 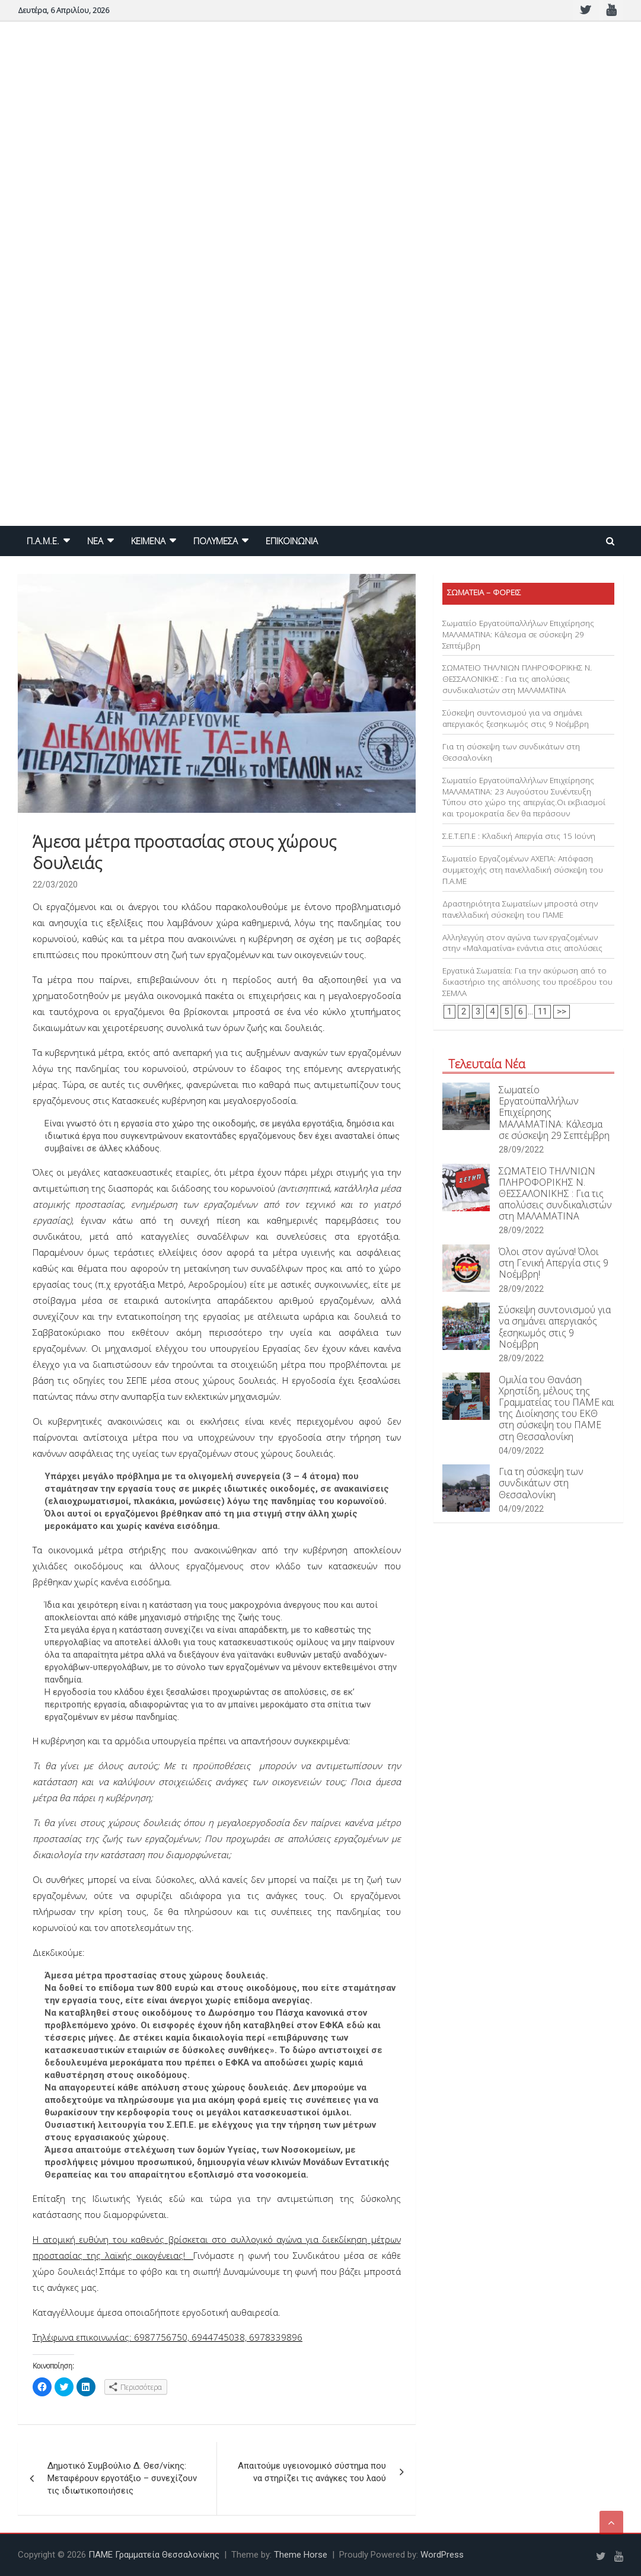 I want to click on ΕΠΙΚΟΙΝΩΝΙΑ, so click(x=292, y=541).